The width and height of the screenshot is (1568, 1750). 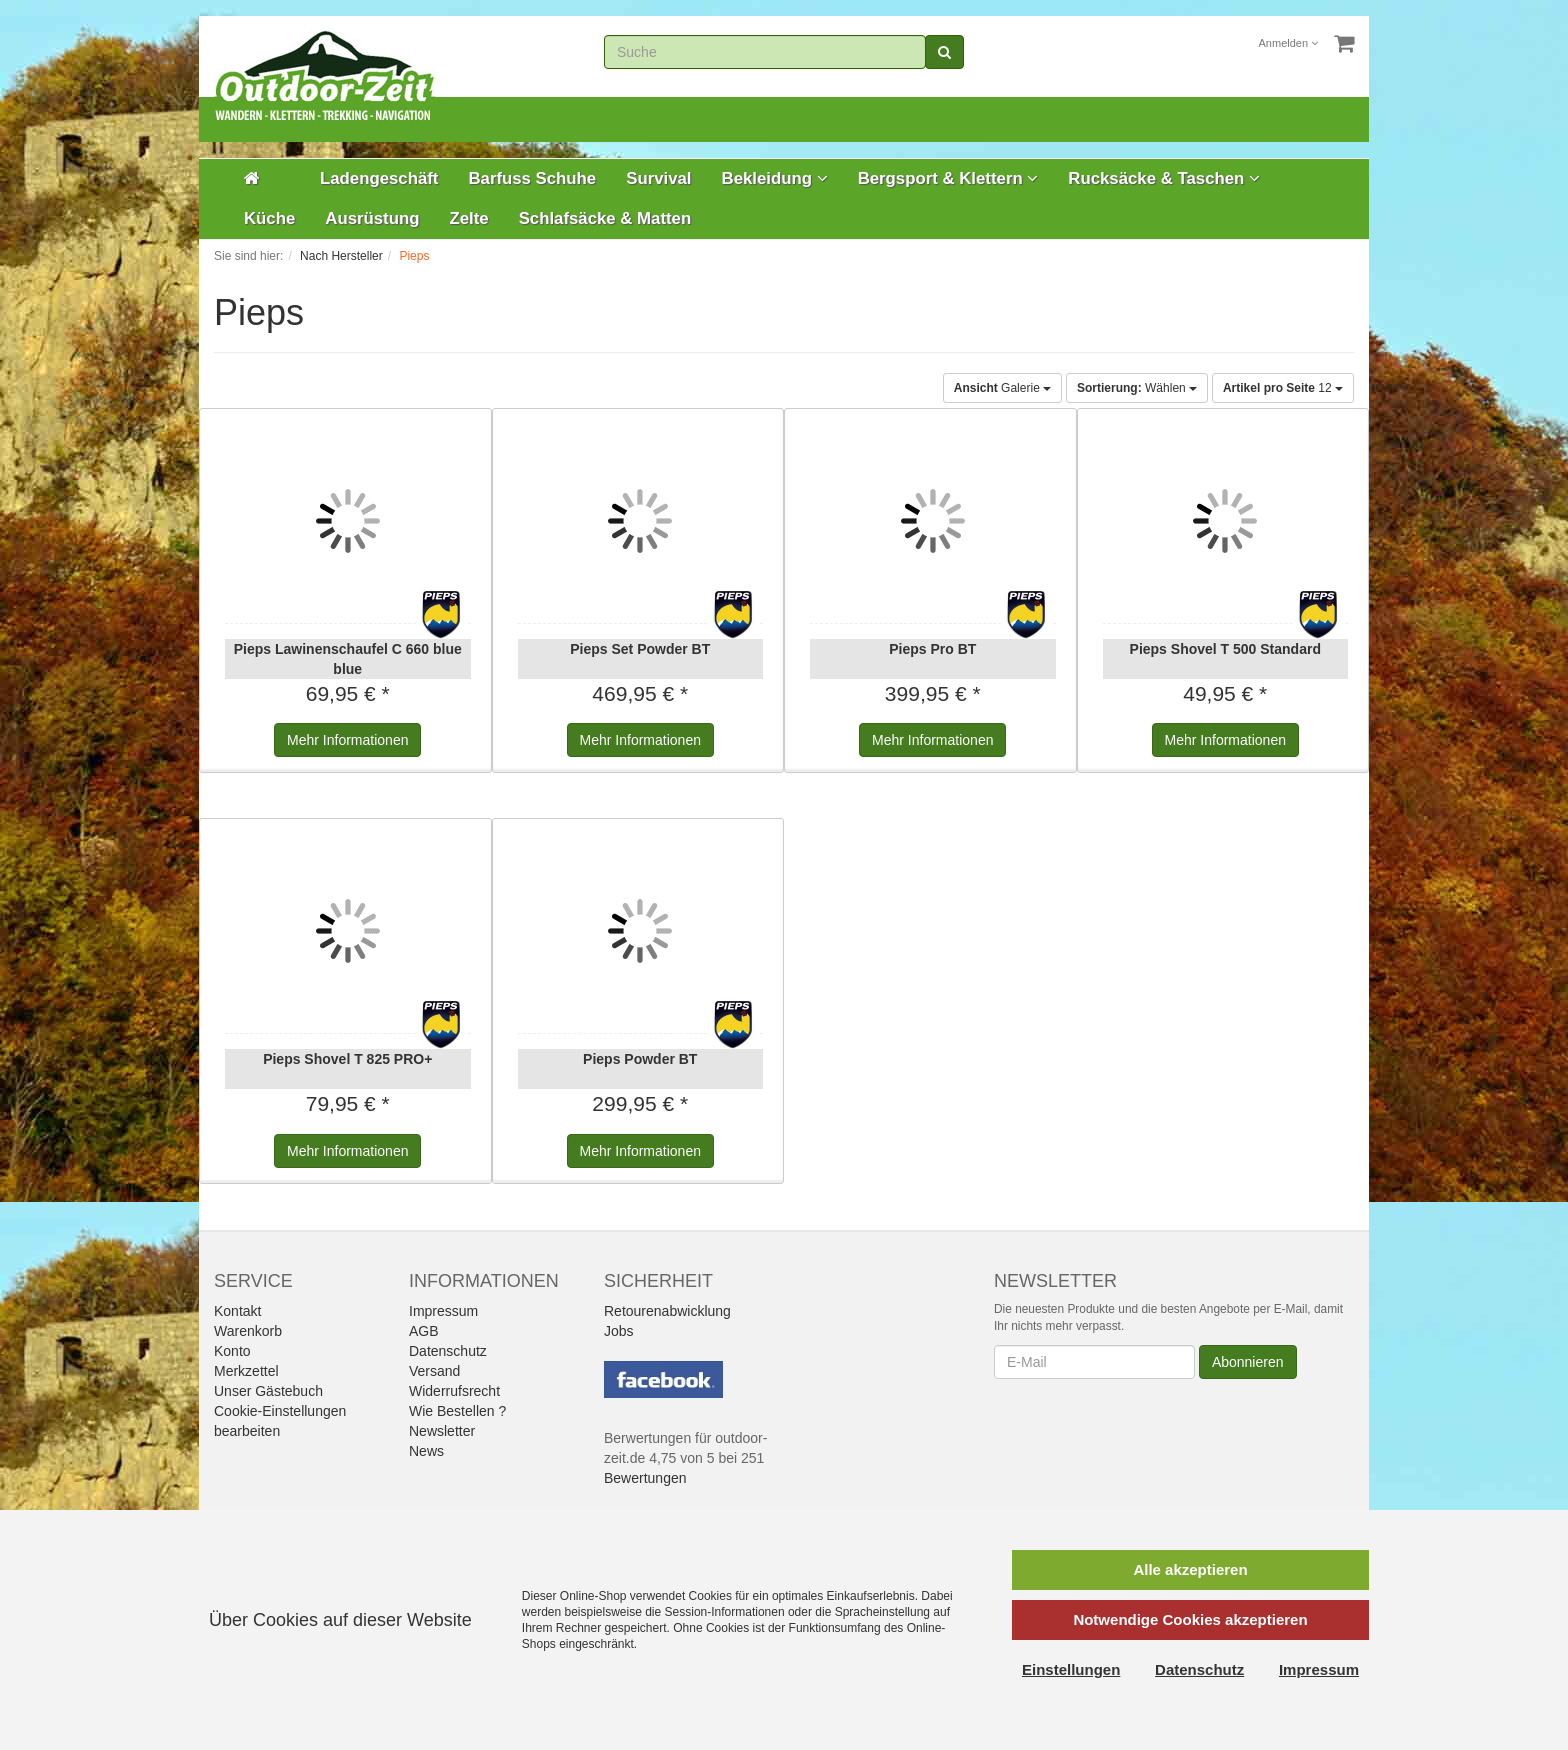 I want to click on Einstellungen, so click(x=1071, y=1669).